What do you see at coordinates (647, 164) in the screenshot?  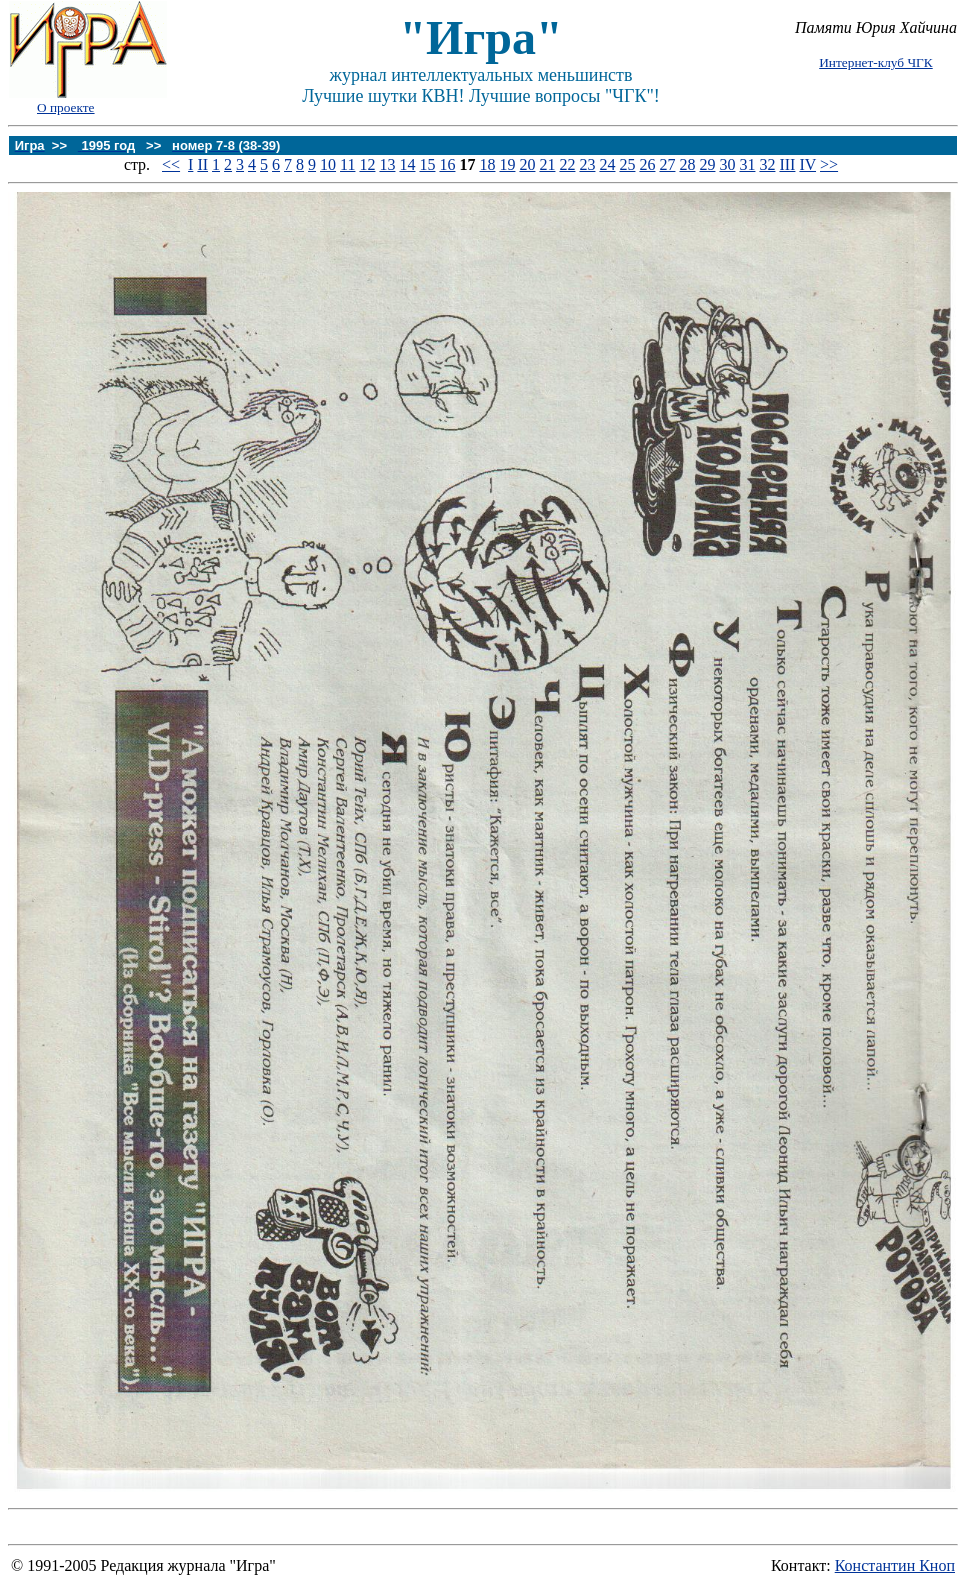 I see `26` at bounding box center [647, 164].